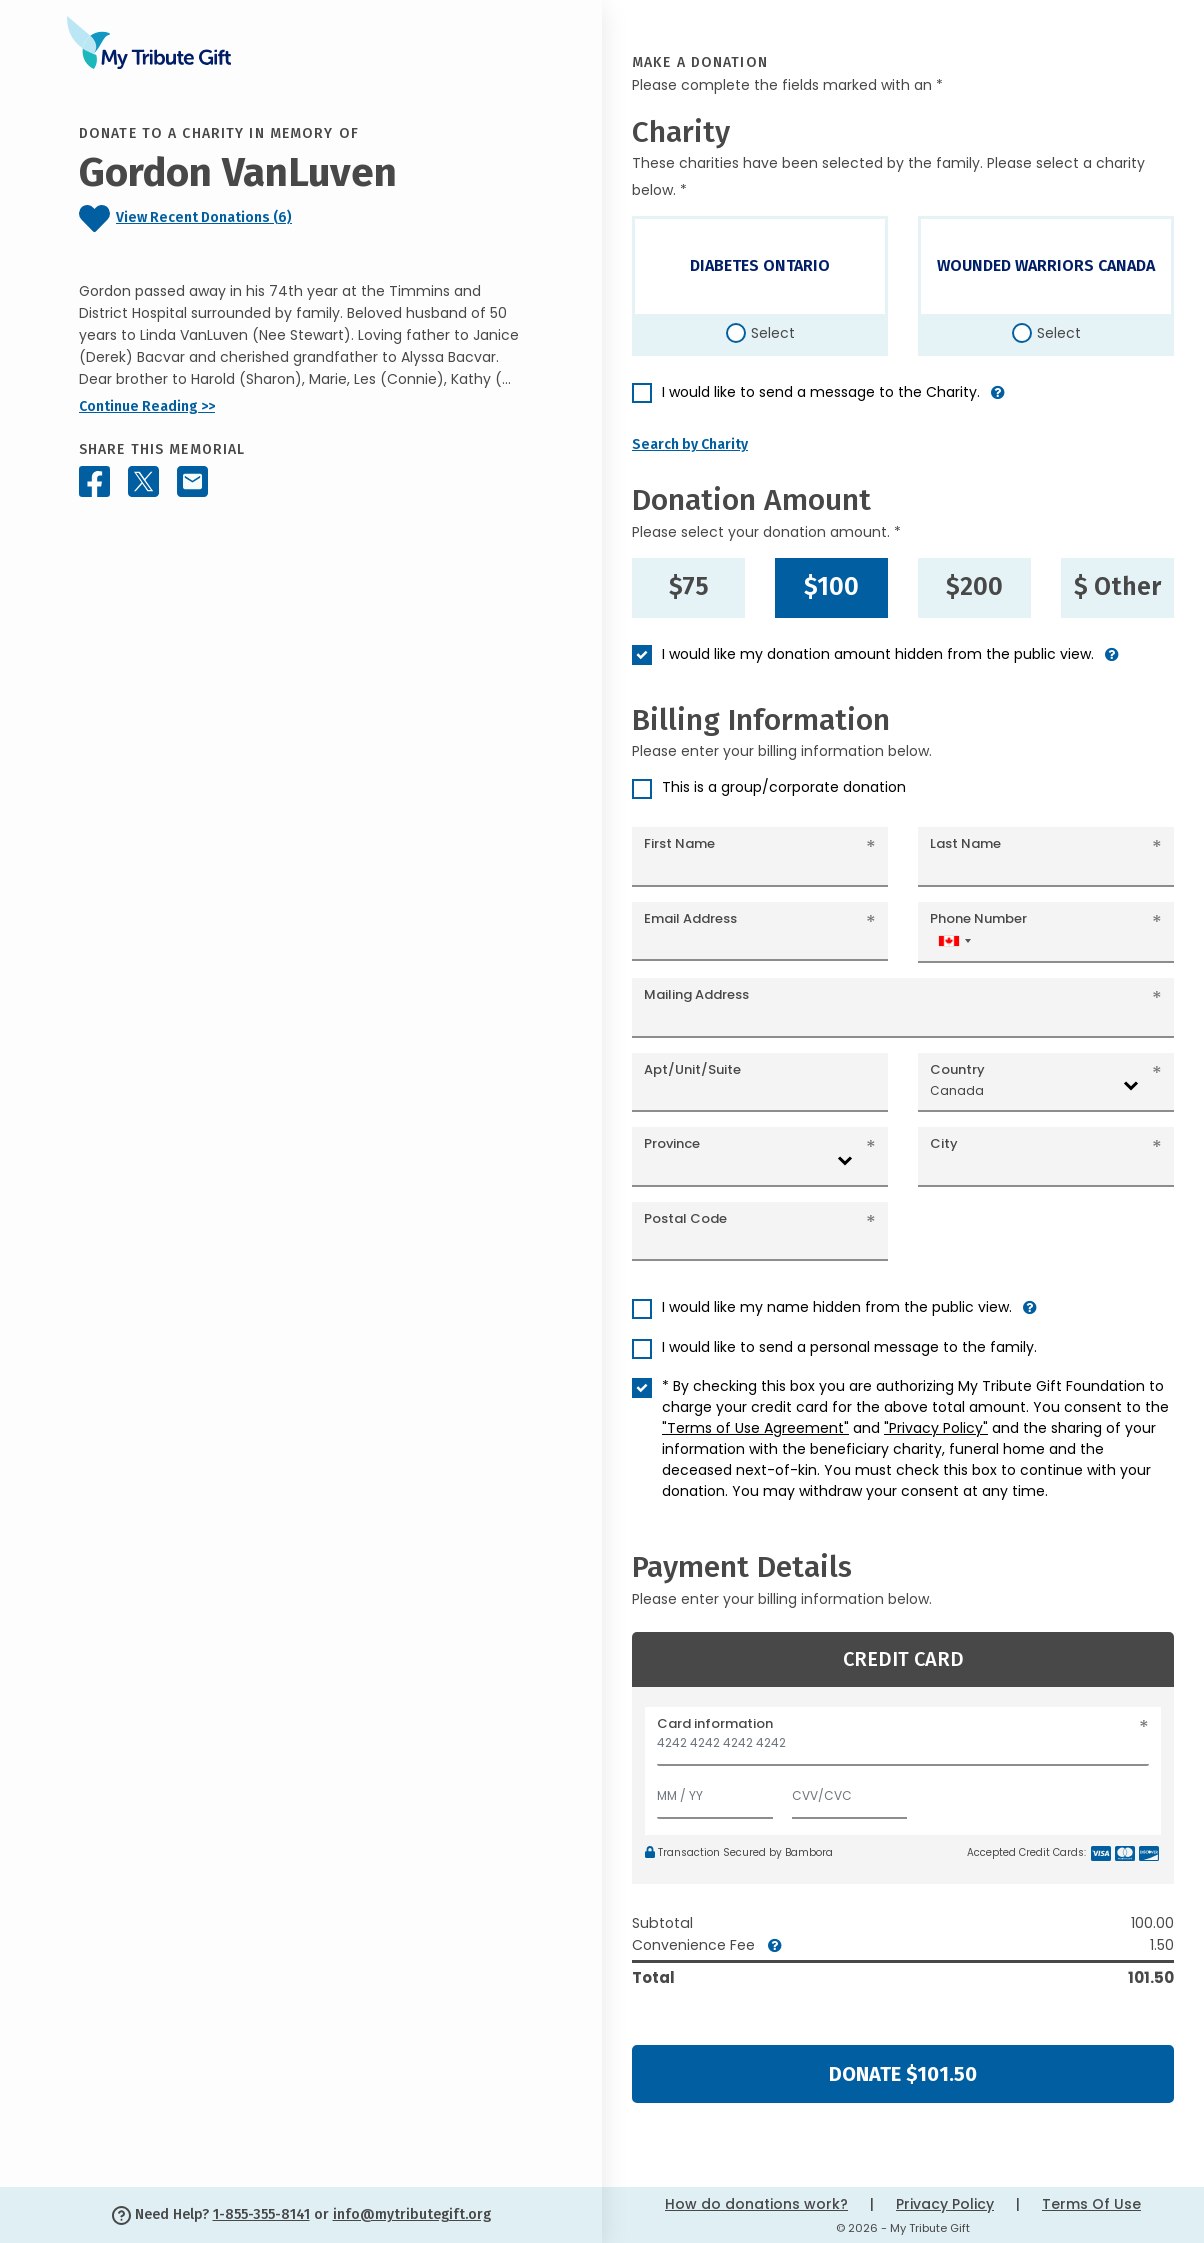  Describe the element at coordinates (831, 587) in the screenshot. I see `$100` at that location.